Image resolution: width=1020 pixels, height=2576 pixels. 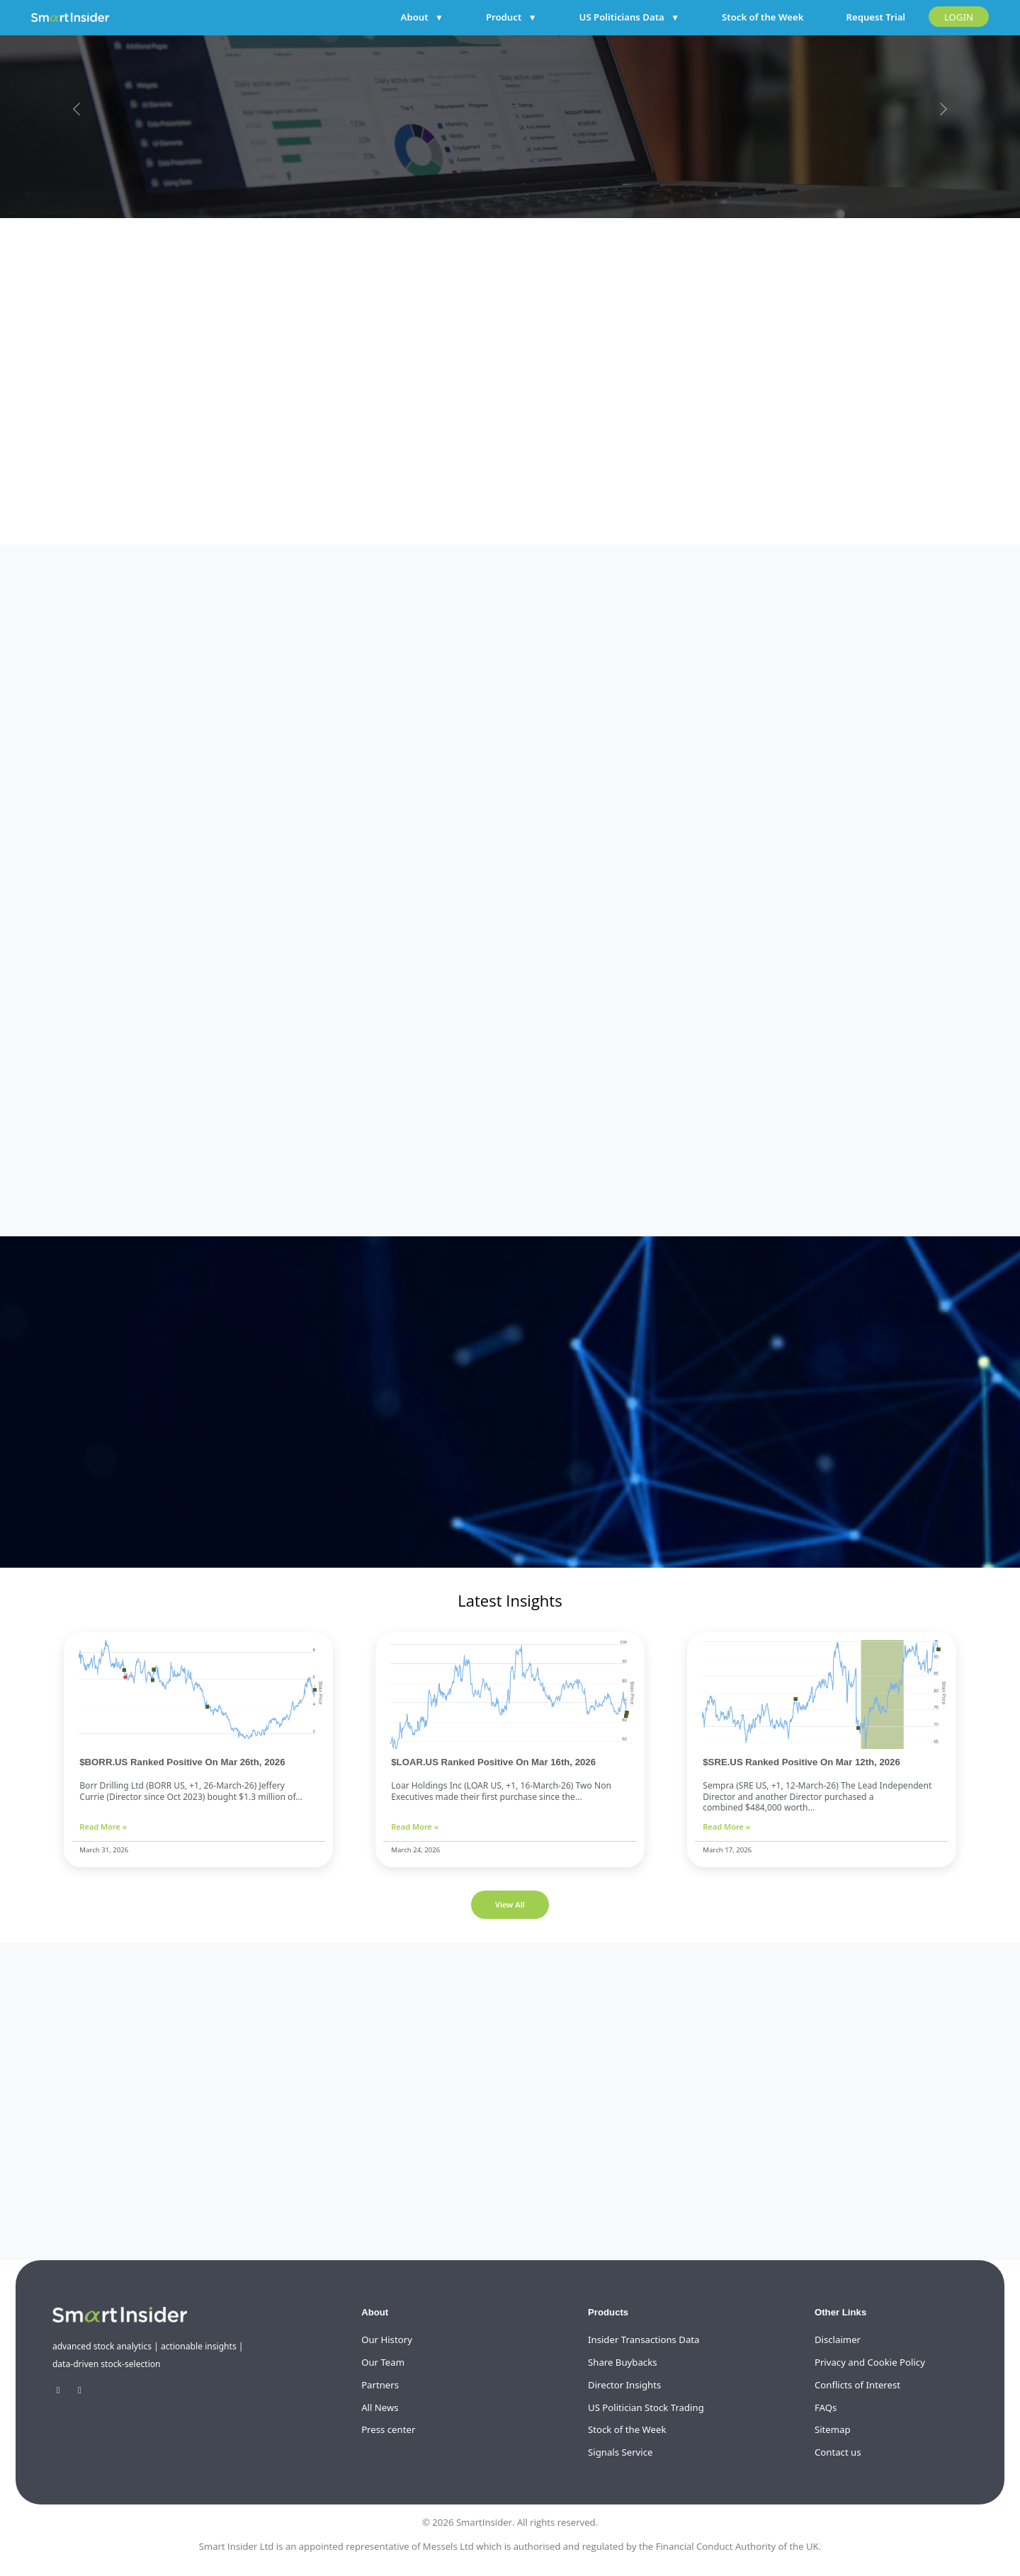 I want to click on FAQs, so click(x=826, y=2407).